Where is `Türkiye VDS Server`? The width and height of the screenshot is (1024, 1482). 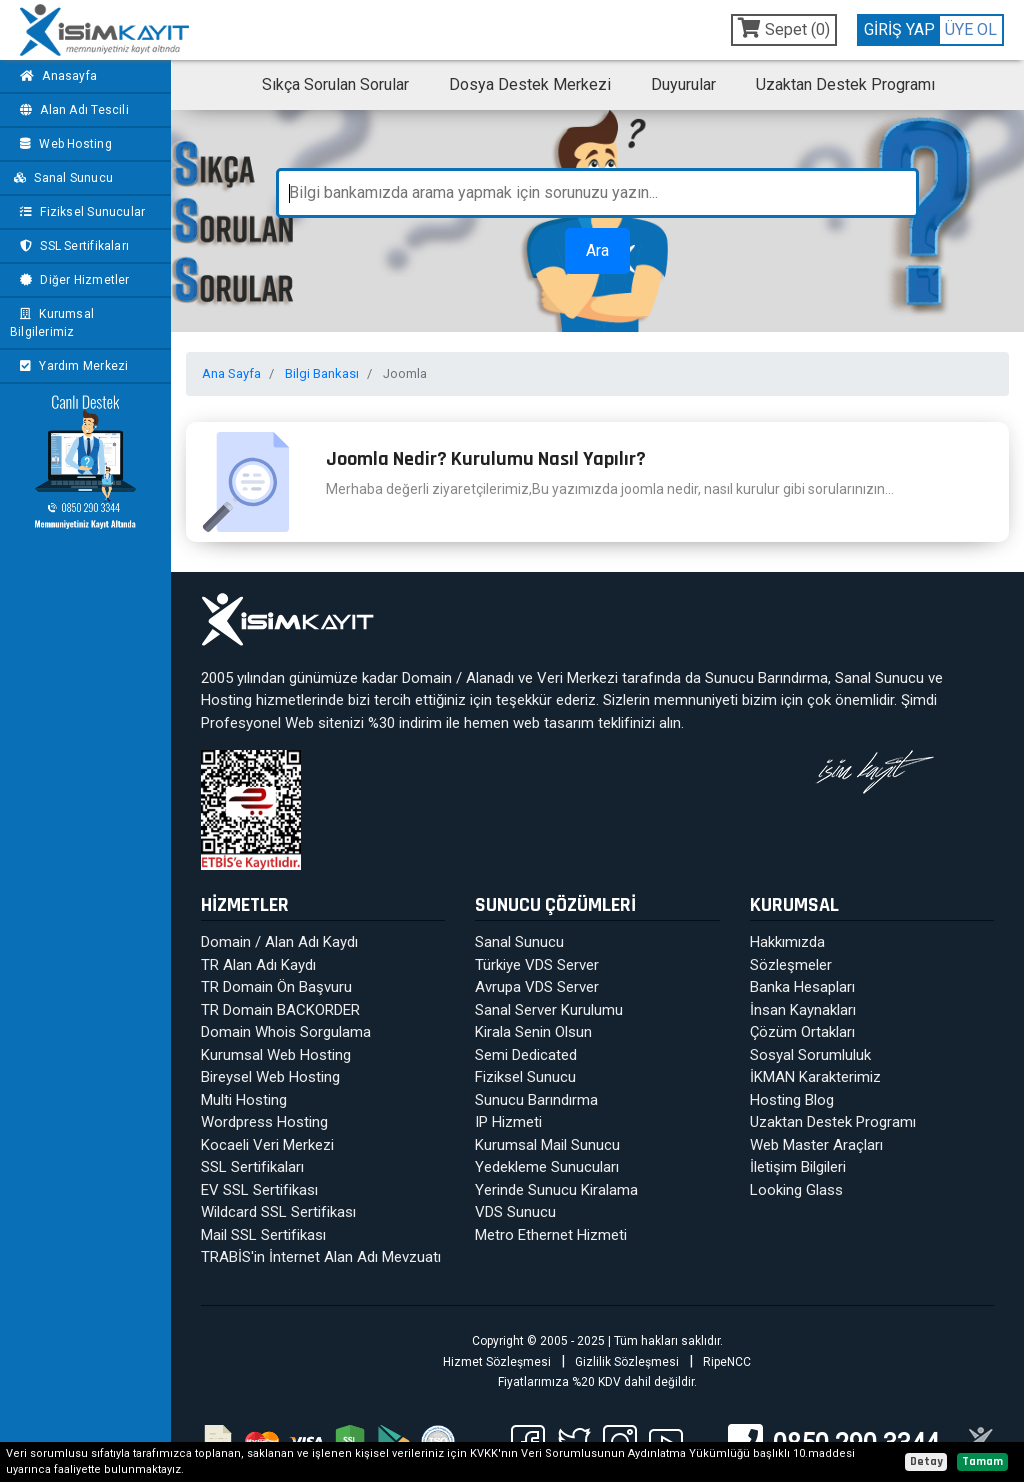 Türkiye VDS Server is located at coordinates (537, 965).